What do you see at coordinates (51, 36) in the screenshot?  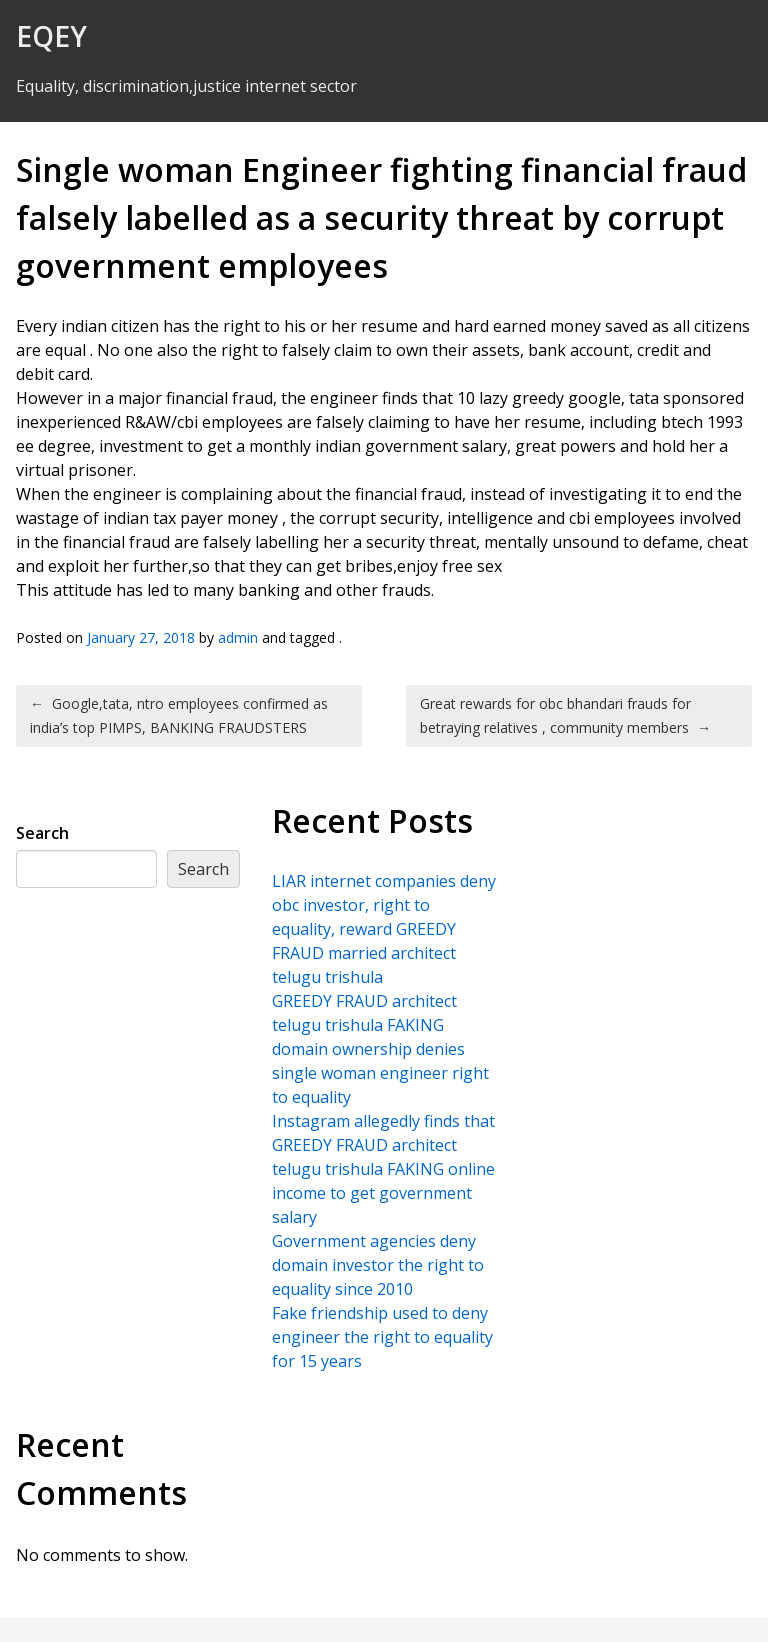 I see `EQEY` at bounding box center [51, 36].